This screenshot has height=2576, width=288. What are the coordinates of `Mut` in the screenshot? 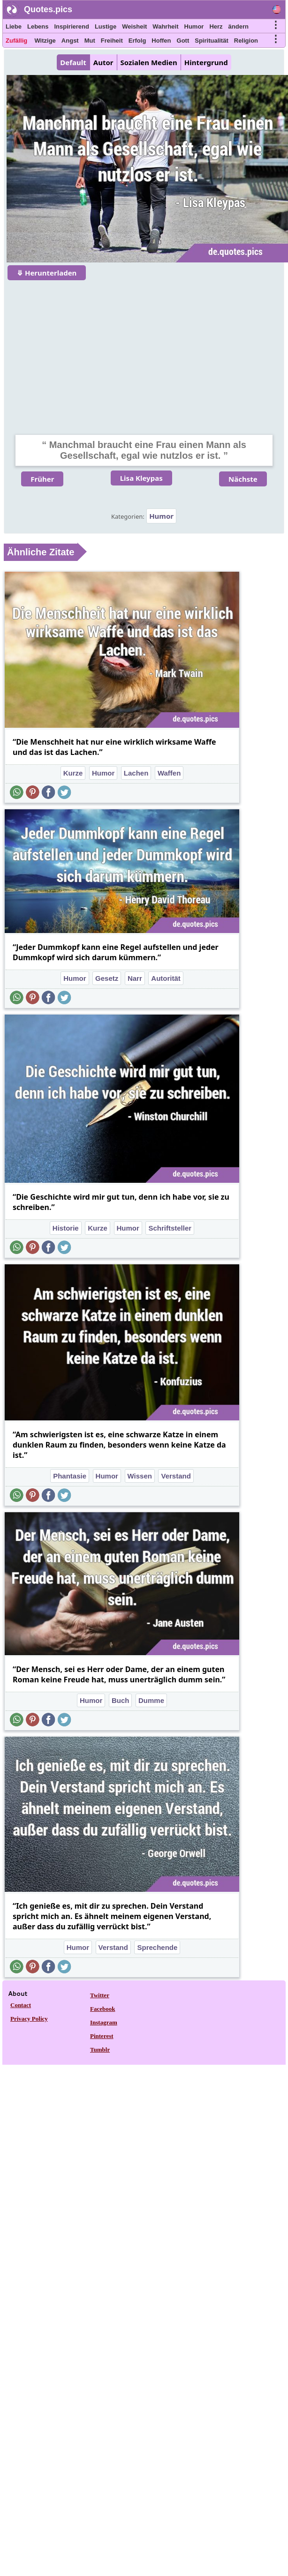 It's located at (89, 40).